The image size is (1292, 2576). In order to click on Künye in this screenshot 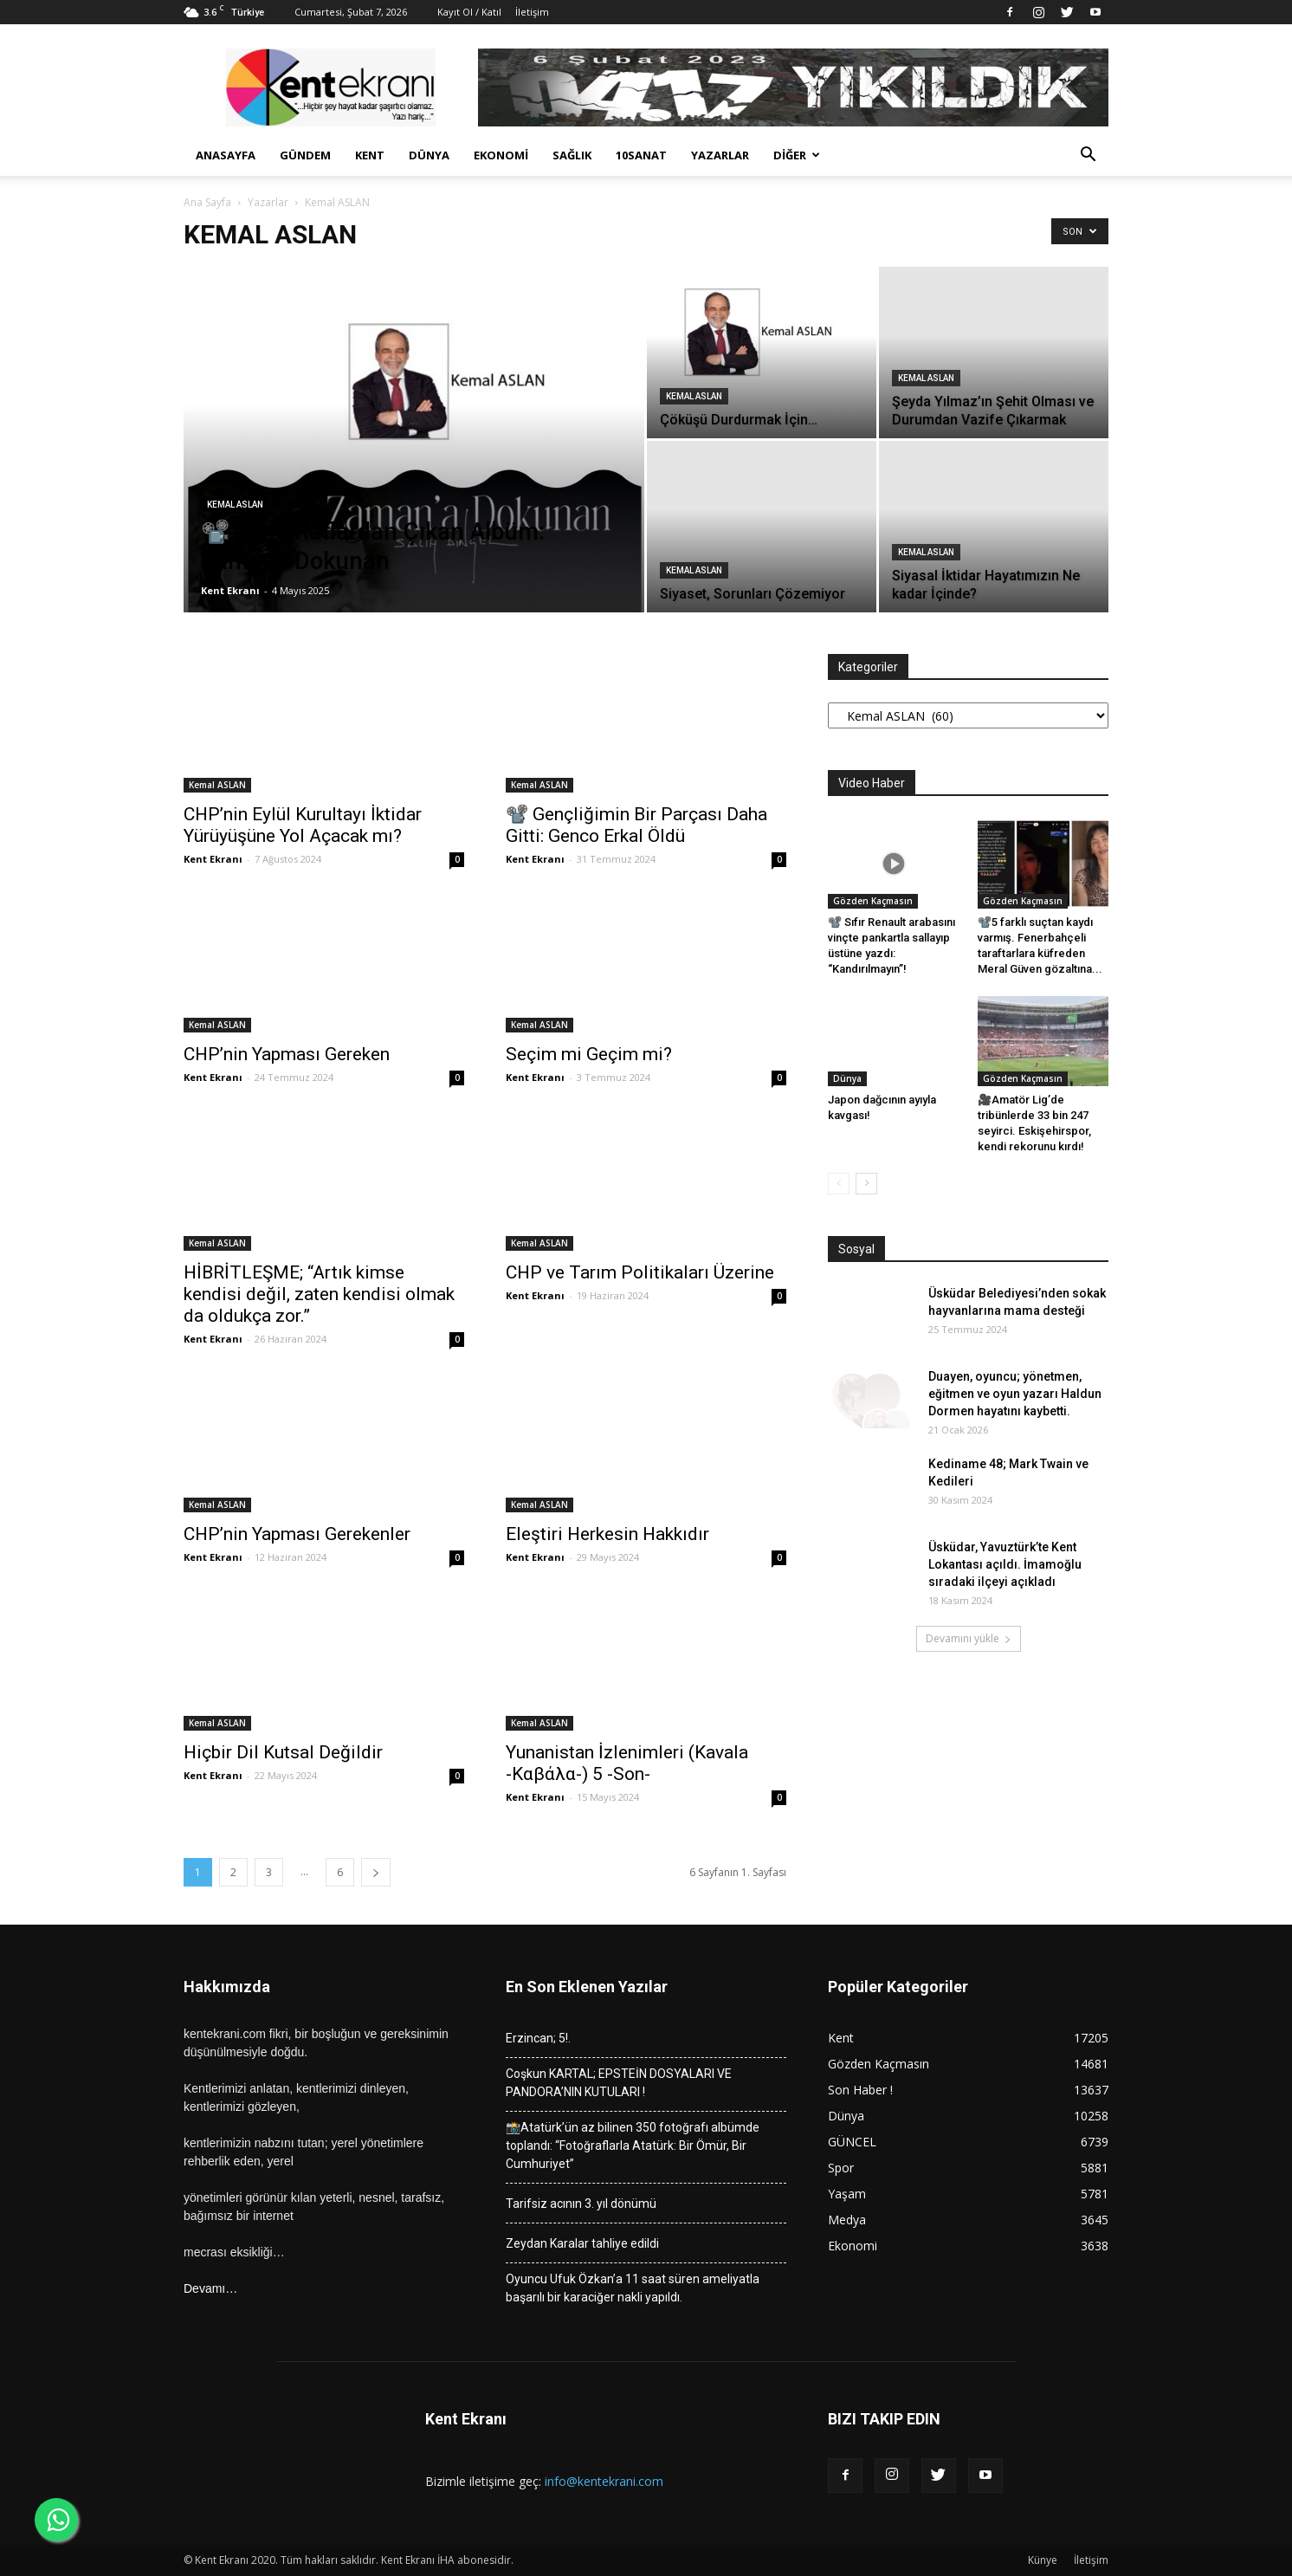, I will do `click(1042, 2560)`.